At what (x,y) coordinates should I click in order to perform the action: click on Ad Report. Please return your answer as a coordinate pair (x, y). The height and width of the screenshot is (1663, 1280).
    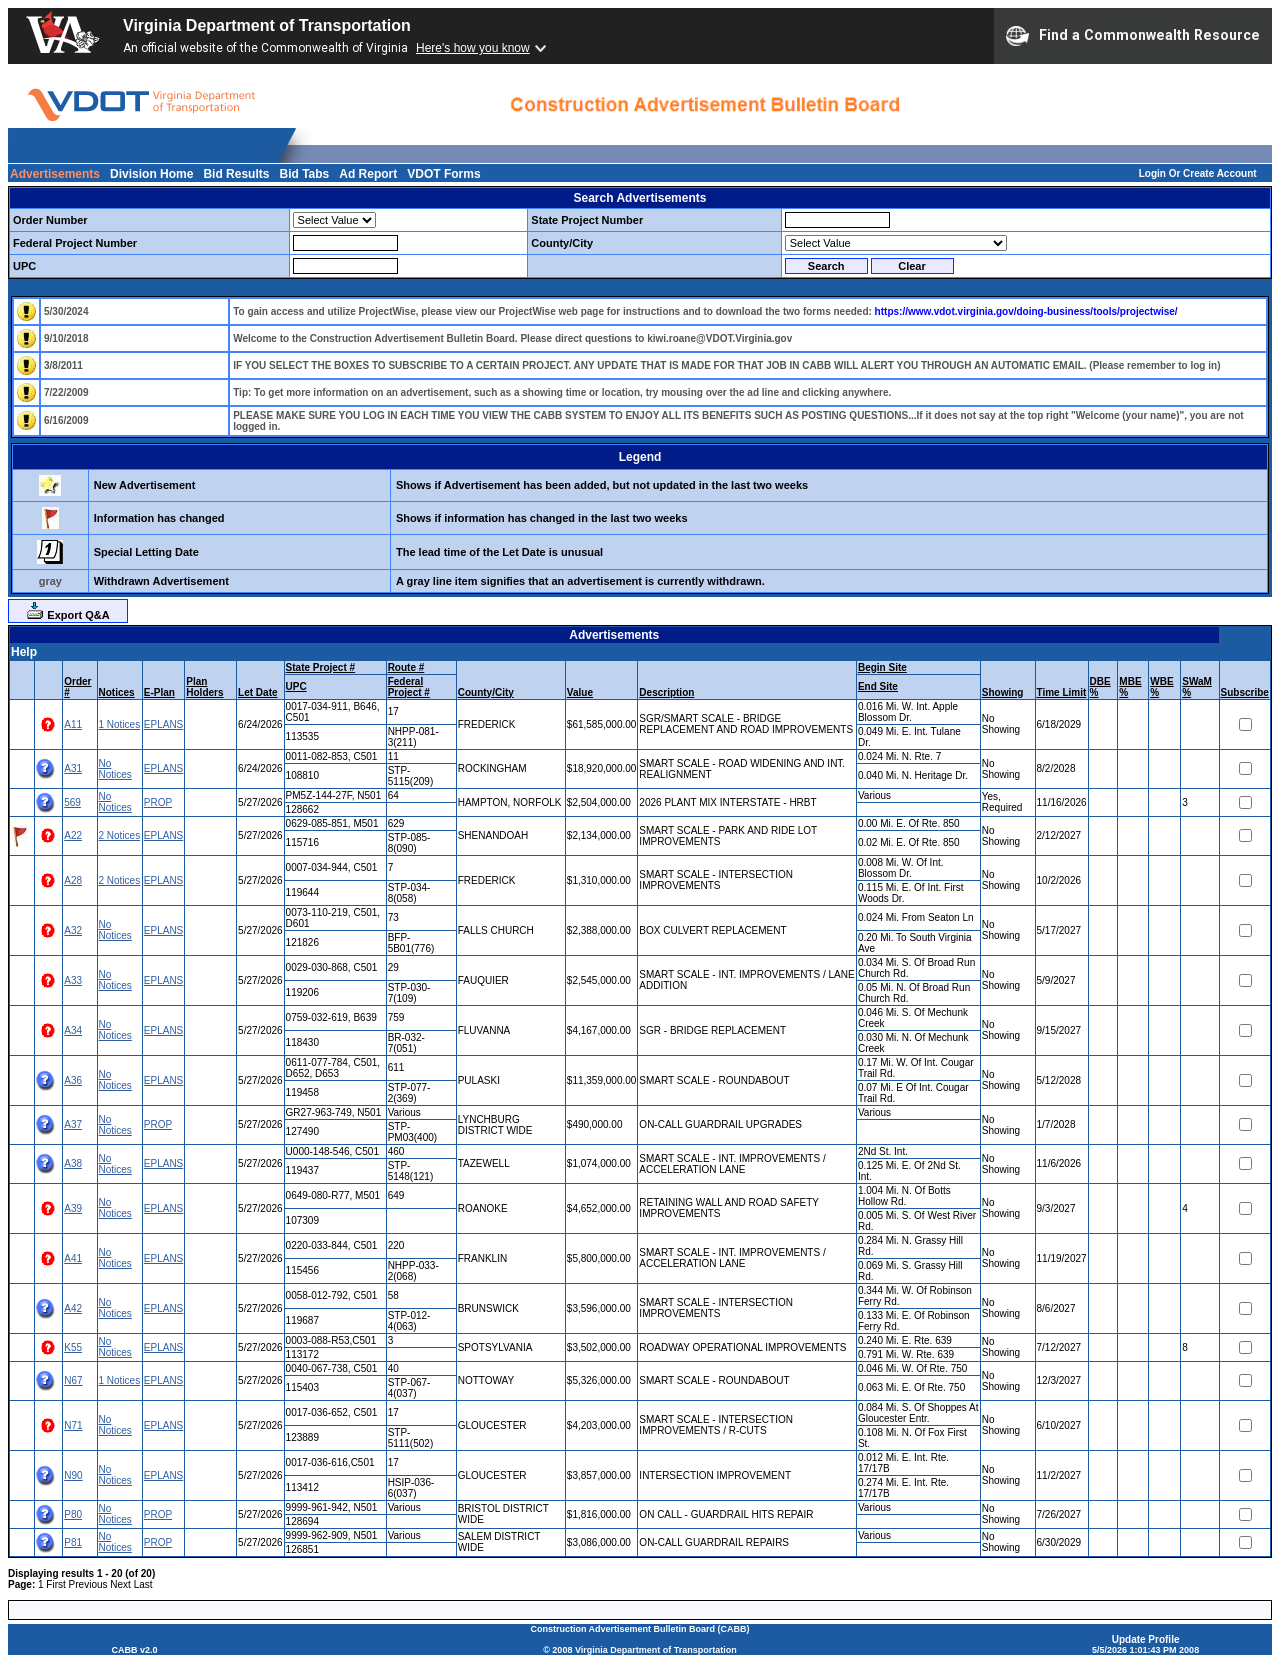
    Looking at the image, I should click on (368, 174).